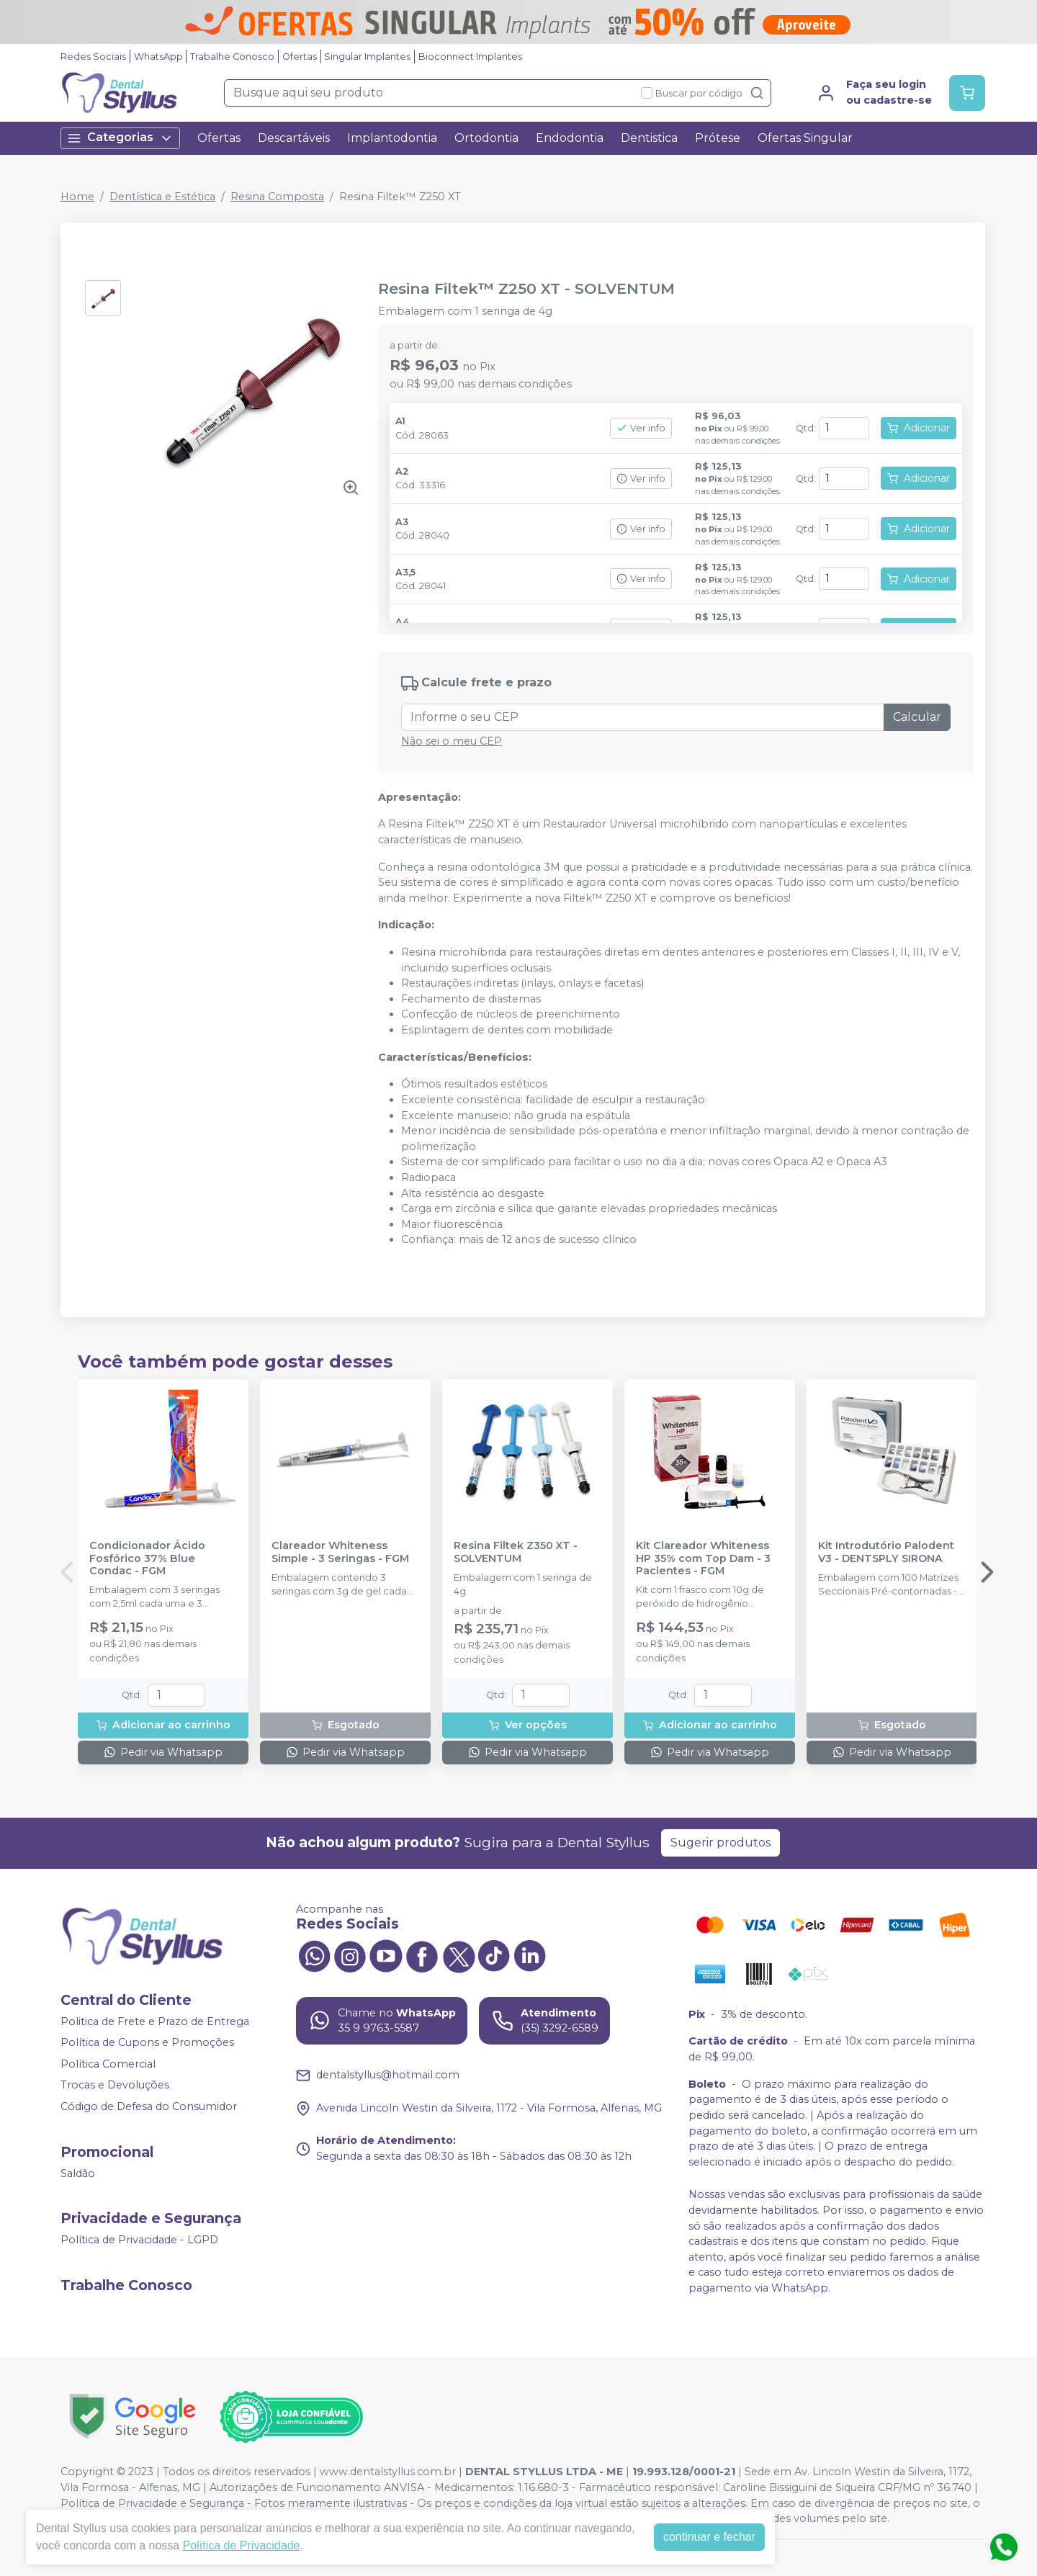 This screenshot has width=1037, height=2576. I want to click on Código de Defesa do Consumidor, so click(148, 2106).